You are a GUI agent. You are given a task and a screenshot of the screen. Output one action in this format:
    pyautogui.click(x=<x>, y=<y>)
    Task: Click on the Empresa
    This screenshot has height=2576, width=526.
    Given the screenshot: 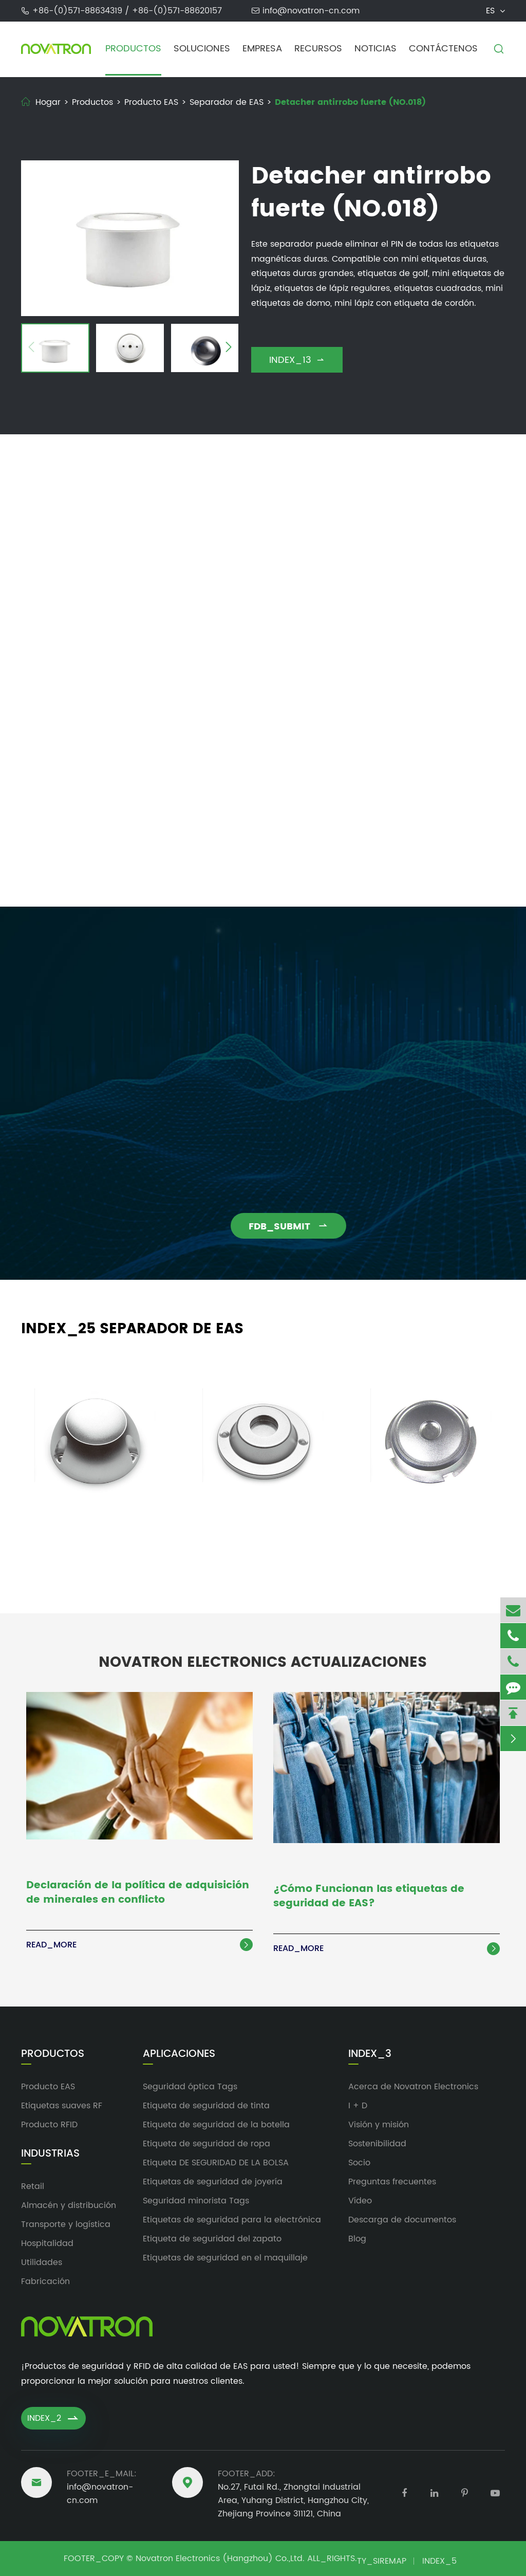 What is the action you would take?
    pyautogui.click(x=262, y=48)
    